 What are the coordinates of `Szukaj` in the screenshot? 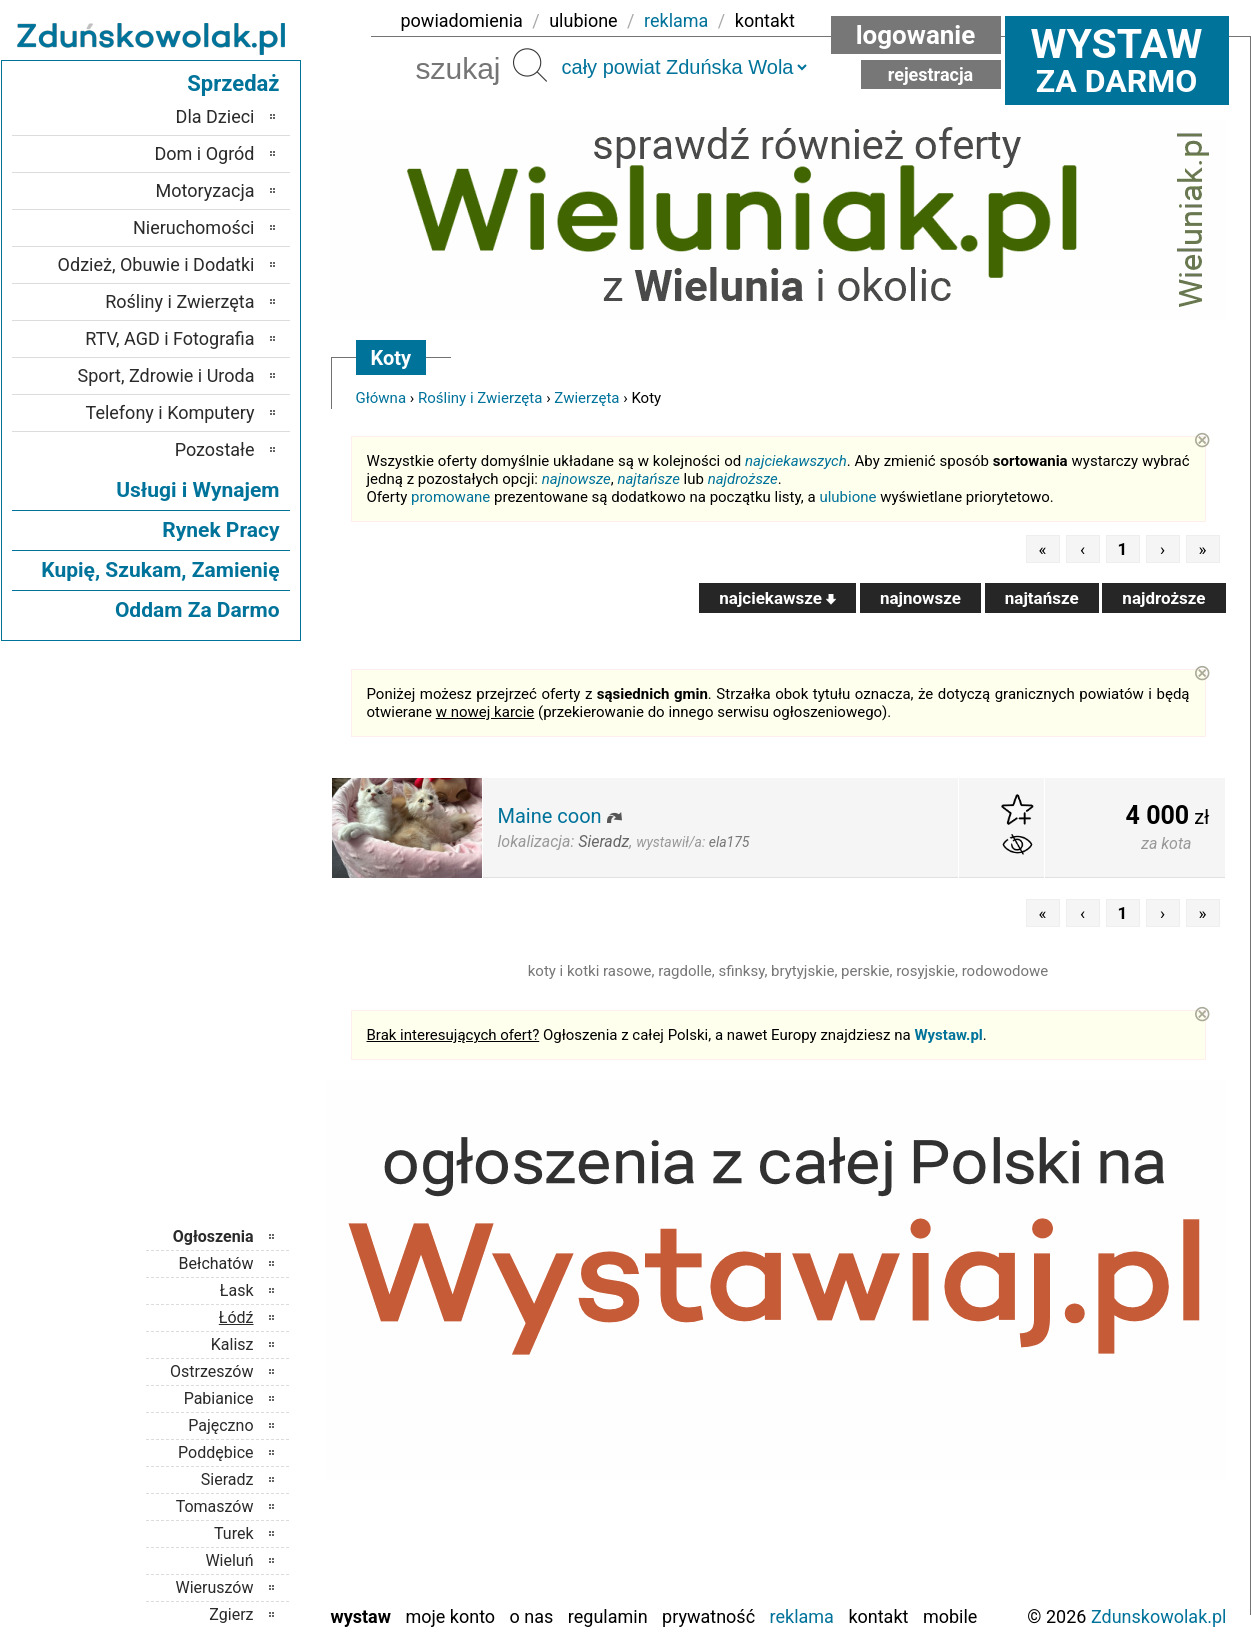 It's located at (530, 65).